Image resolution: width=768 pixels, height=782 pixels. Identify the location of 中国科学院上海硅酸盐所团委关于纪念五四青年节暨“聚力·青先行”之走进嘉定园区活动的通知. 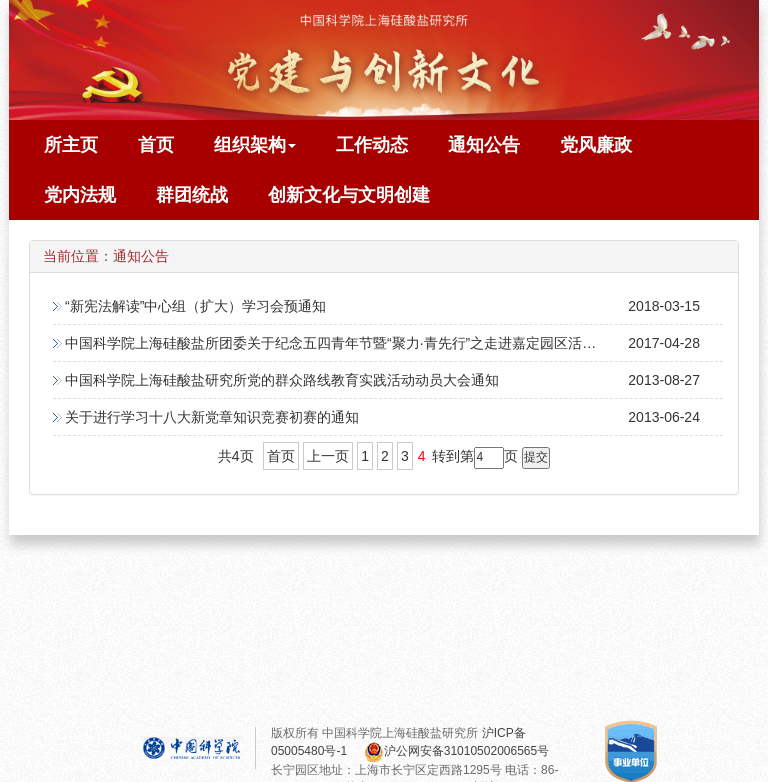
(351, 343).